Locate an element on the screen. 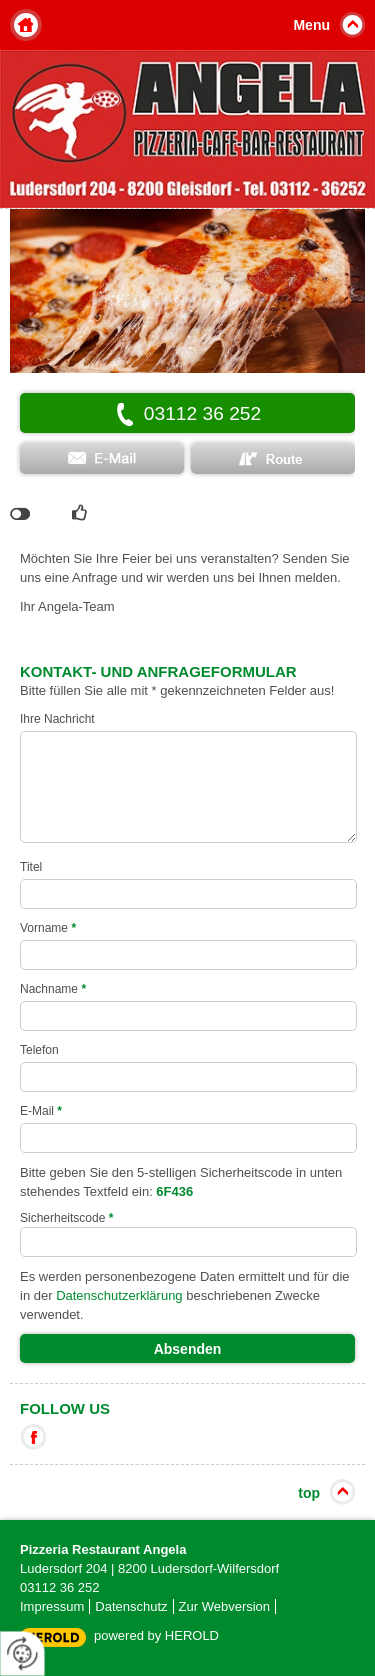  Home is located at coordinates (26, 25).